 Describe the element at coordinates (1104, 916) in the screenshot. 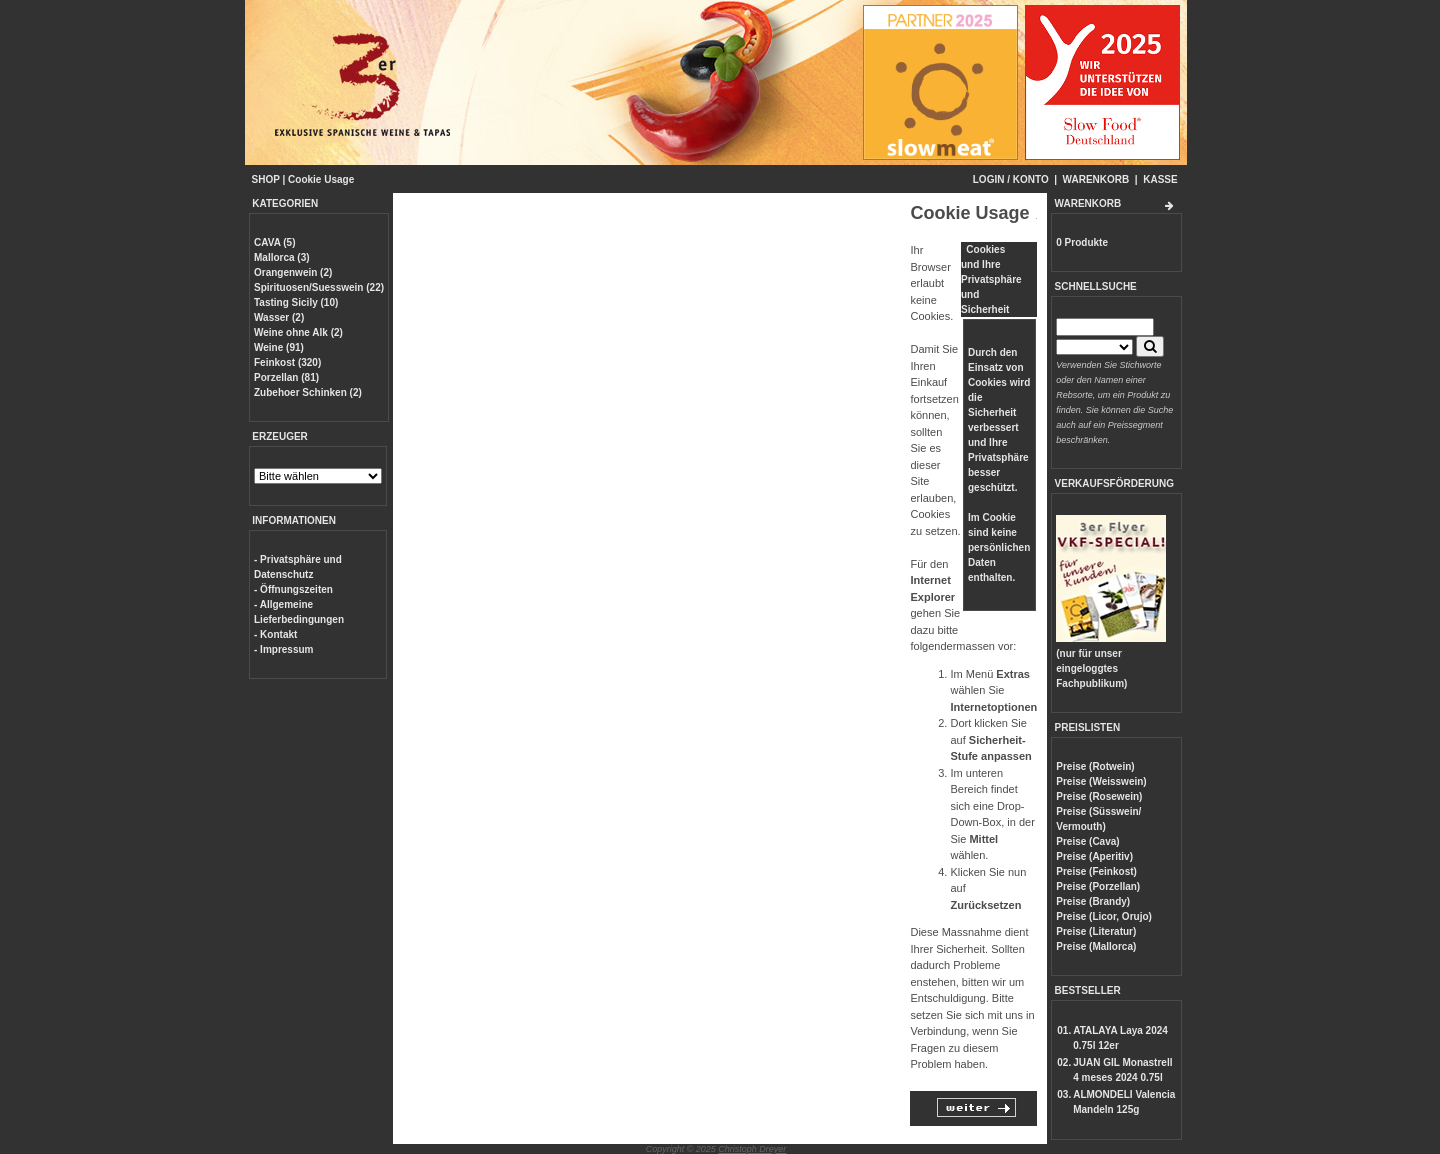

I see `Preise (Licor, Orujo)` at that location.